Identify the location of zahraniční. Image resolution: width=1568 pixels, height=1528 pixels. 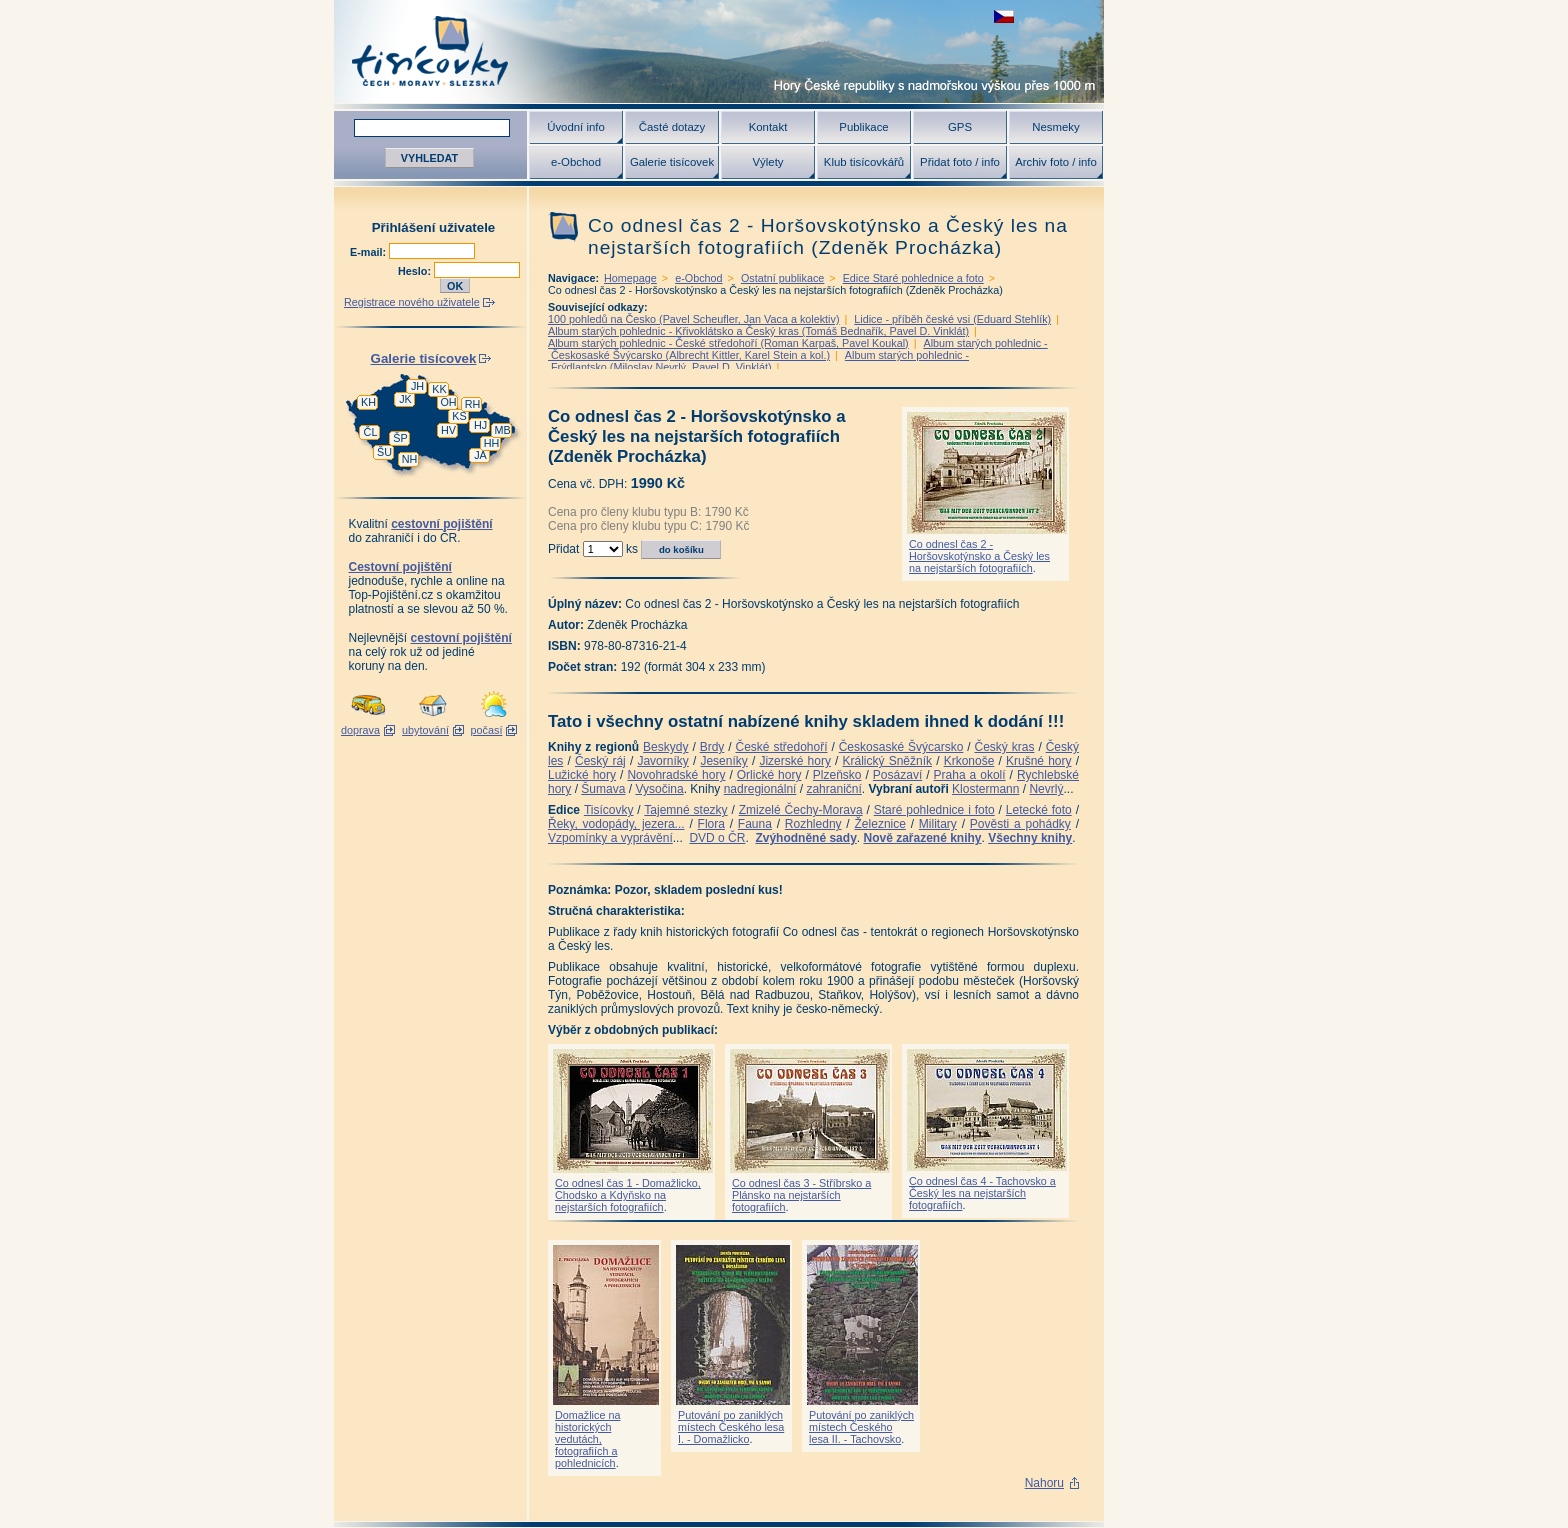
(833, 789).